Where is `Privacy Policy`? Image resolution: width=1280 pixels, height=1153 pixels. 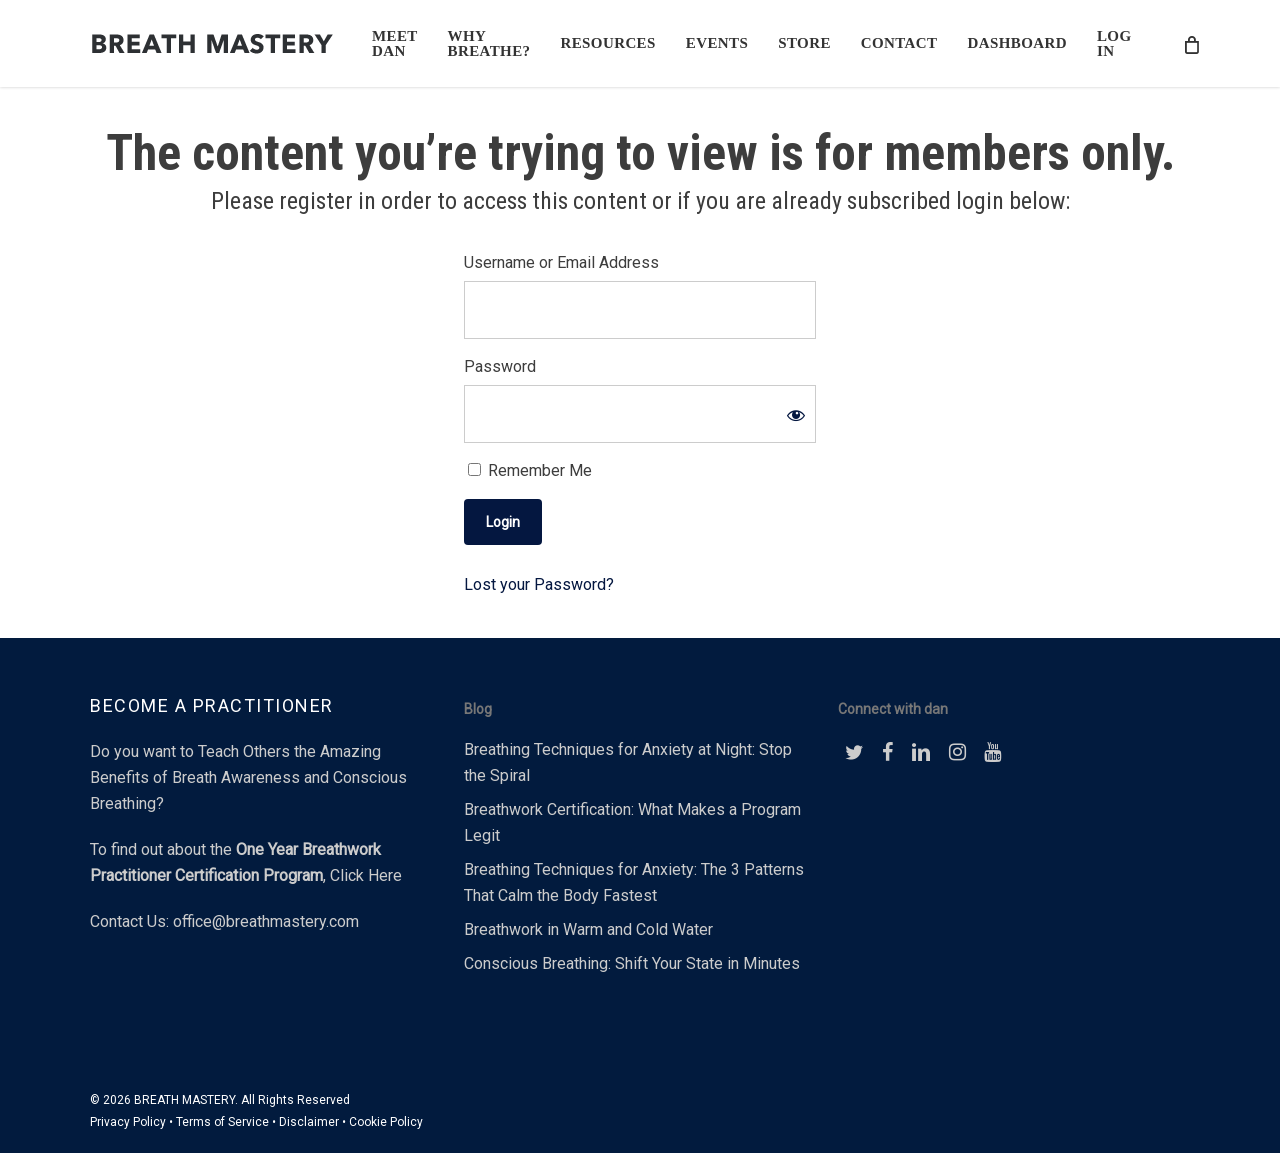
Privacy Policy is located at coordinates (128, 1122).